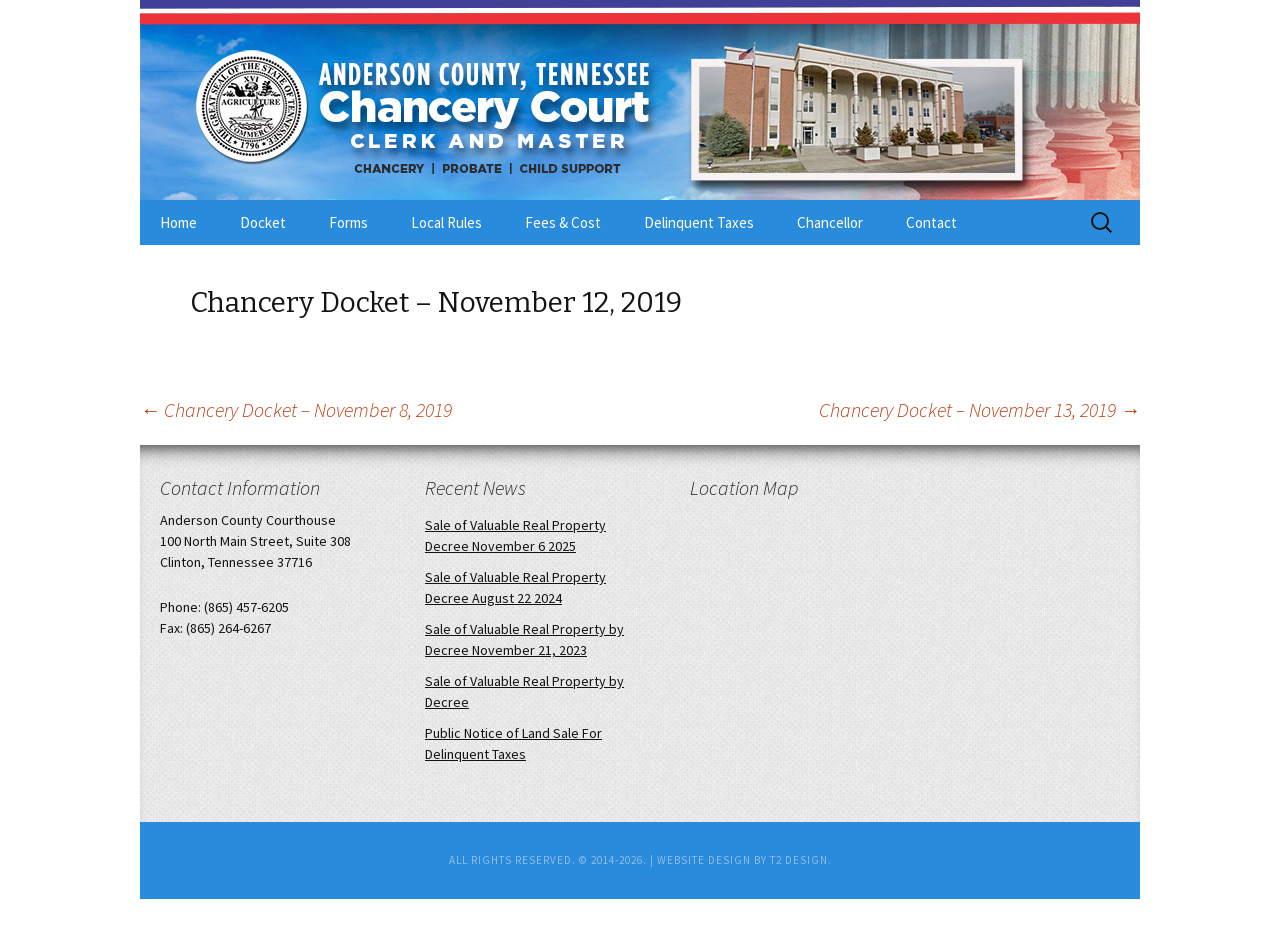 The width and height of the screenshot is (1280, 949). Describe the element at coordinates (263, 222) in the screenshot. I see `Docket` at that location.